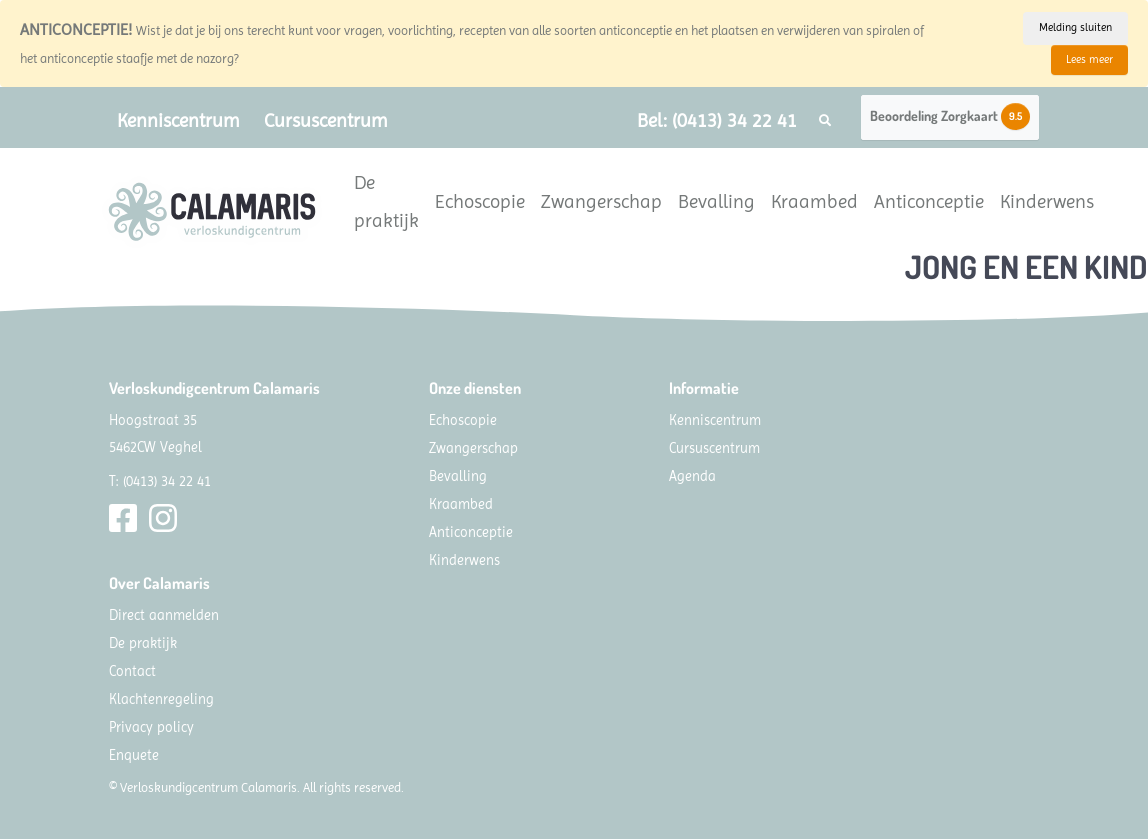 The width and height of the screenshot is (1148, 839). What do you see at coordinates (716, 201) in the screenshot?
I see `Bevalling` at bounding box center [716, 201].